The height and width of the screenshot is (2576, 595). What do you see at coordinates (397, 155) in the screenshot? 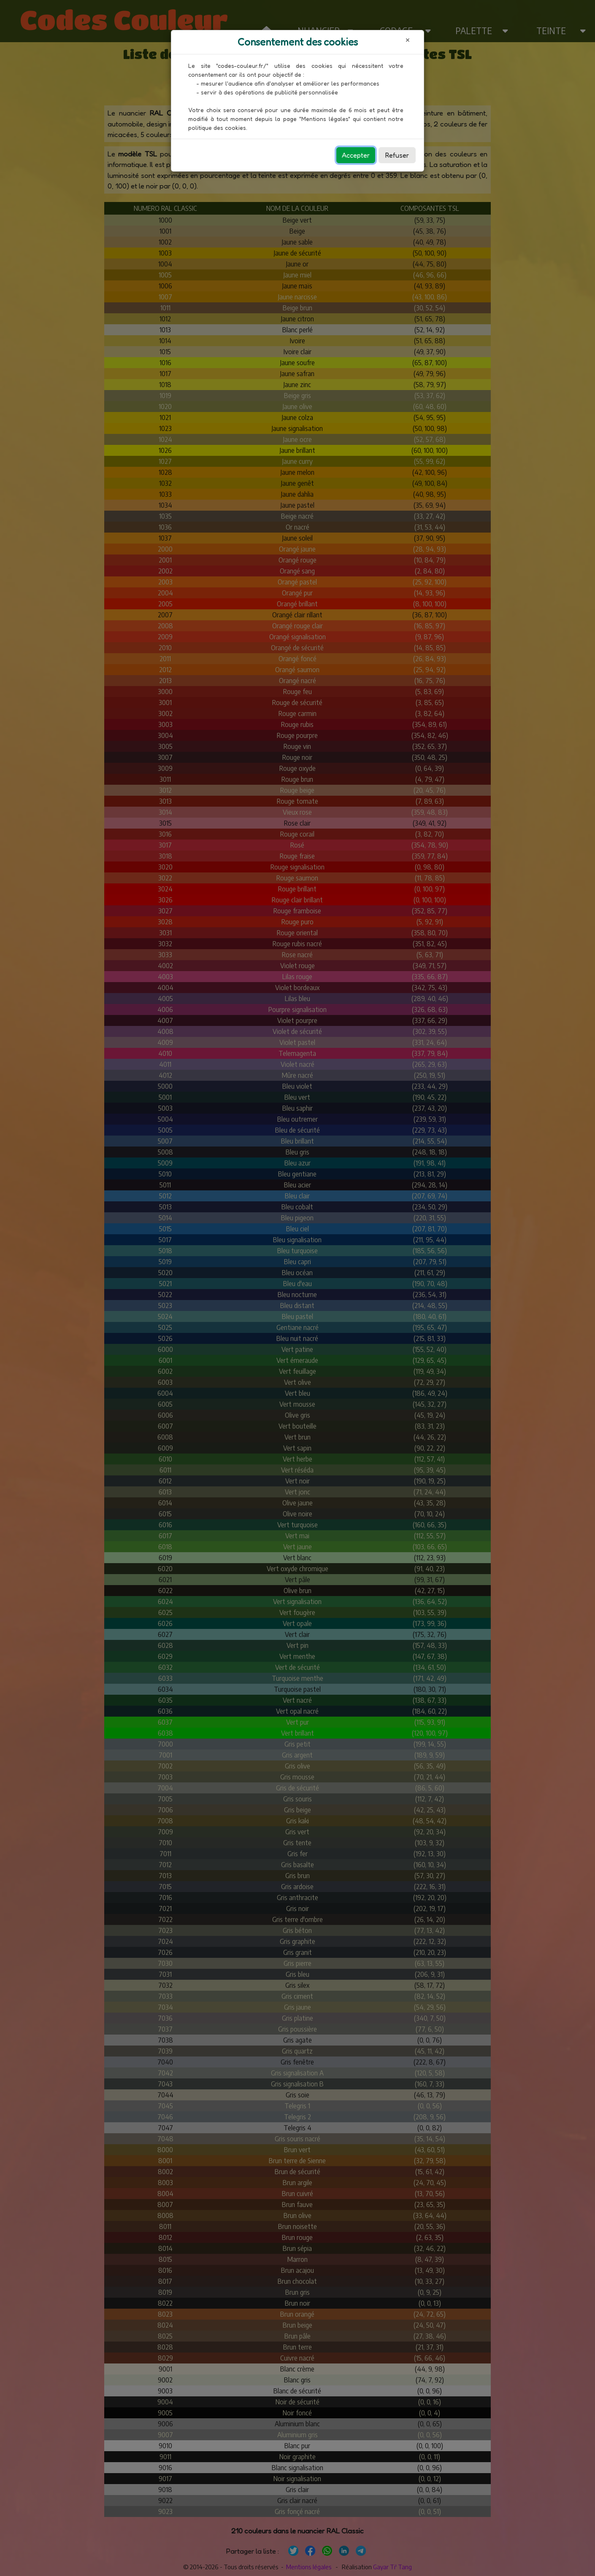
I see `Refuser` at bounding box center [397, 155].